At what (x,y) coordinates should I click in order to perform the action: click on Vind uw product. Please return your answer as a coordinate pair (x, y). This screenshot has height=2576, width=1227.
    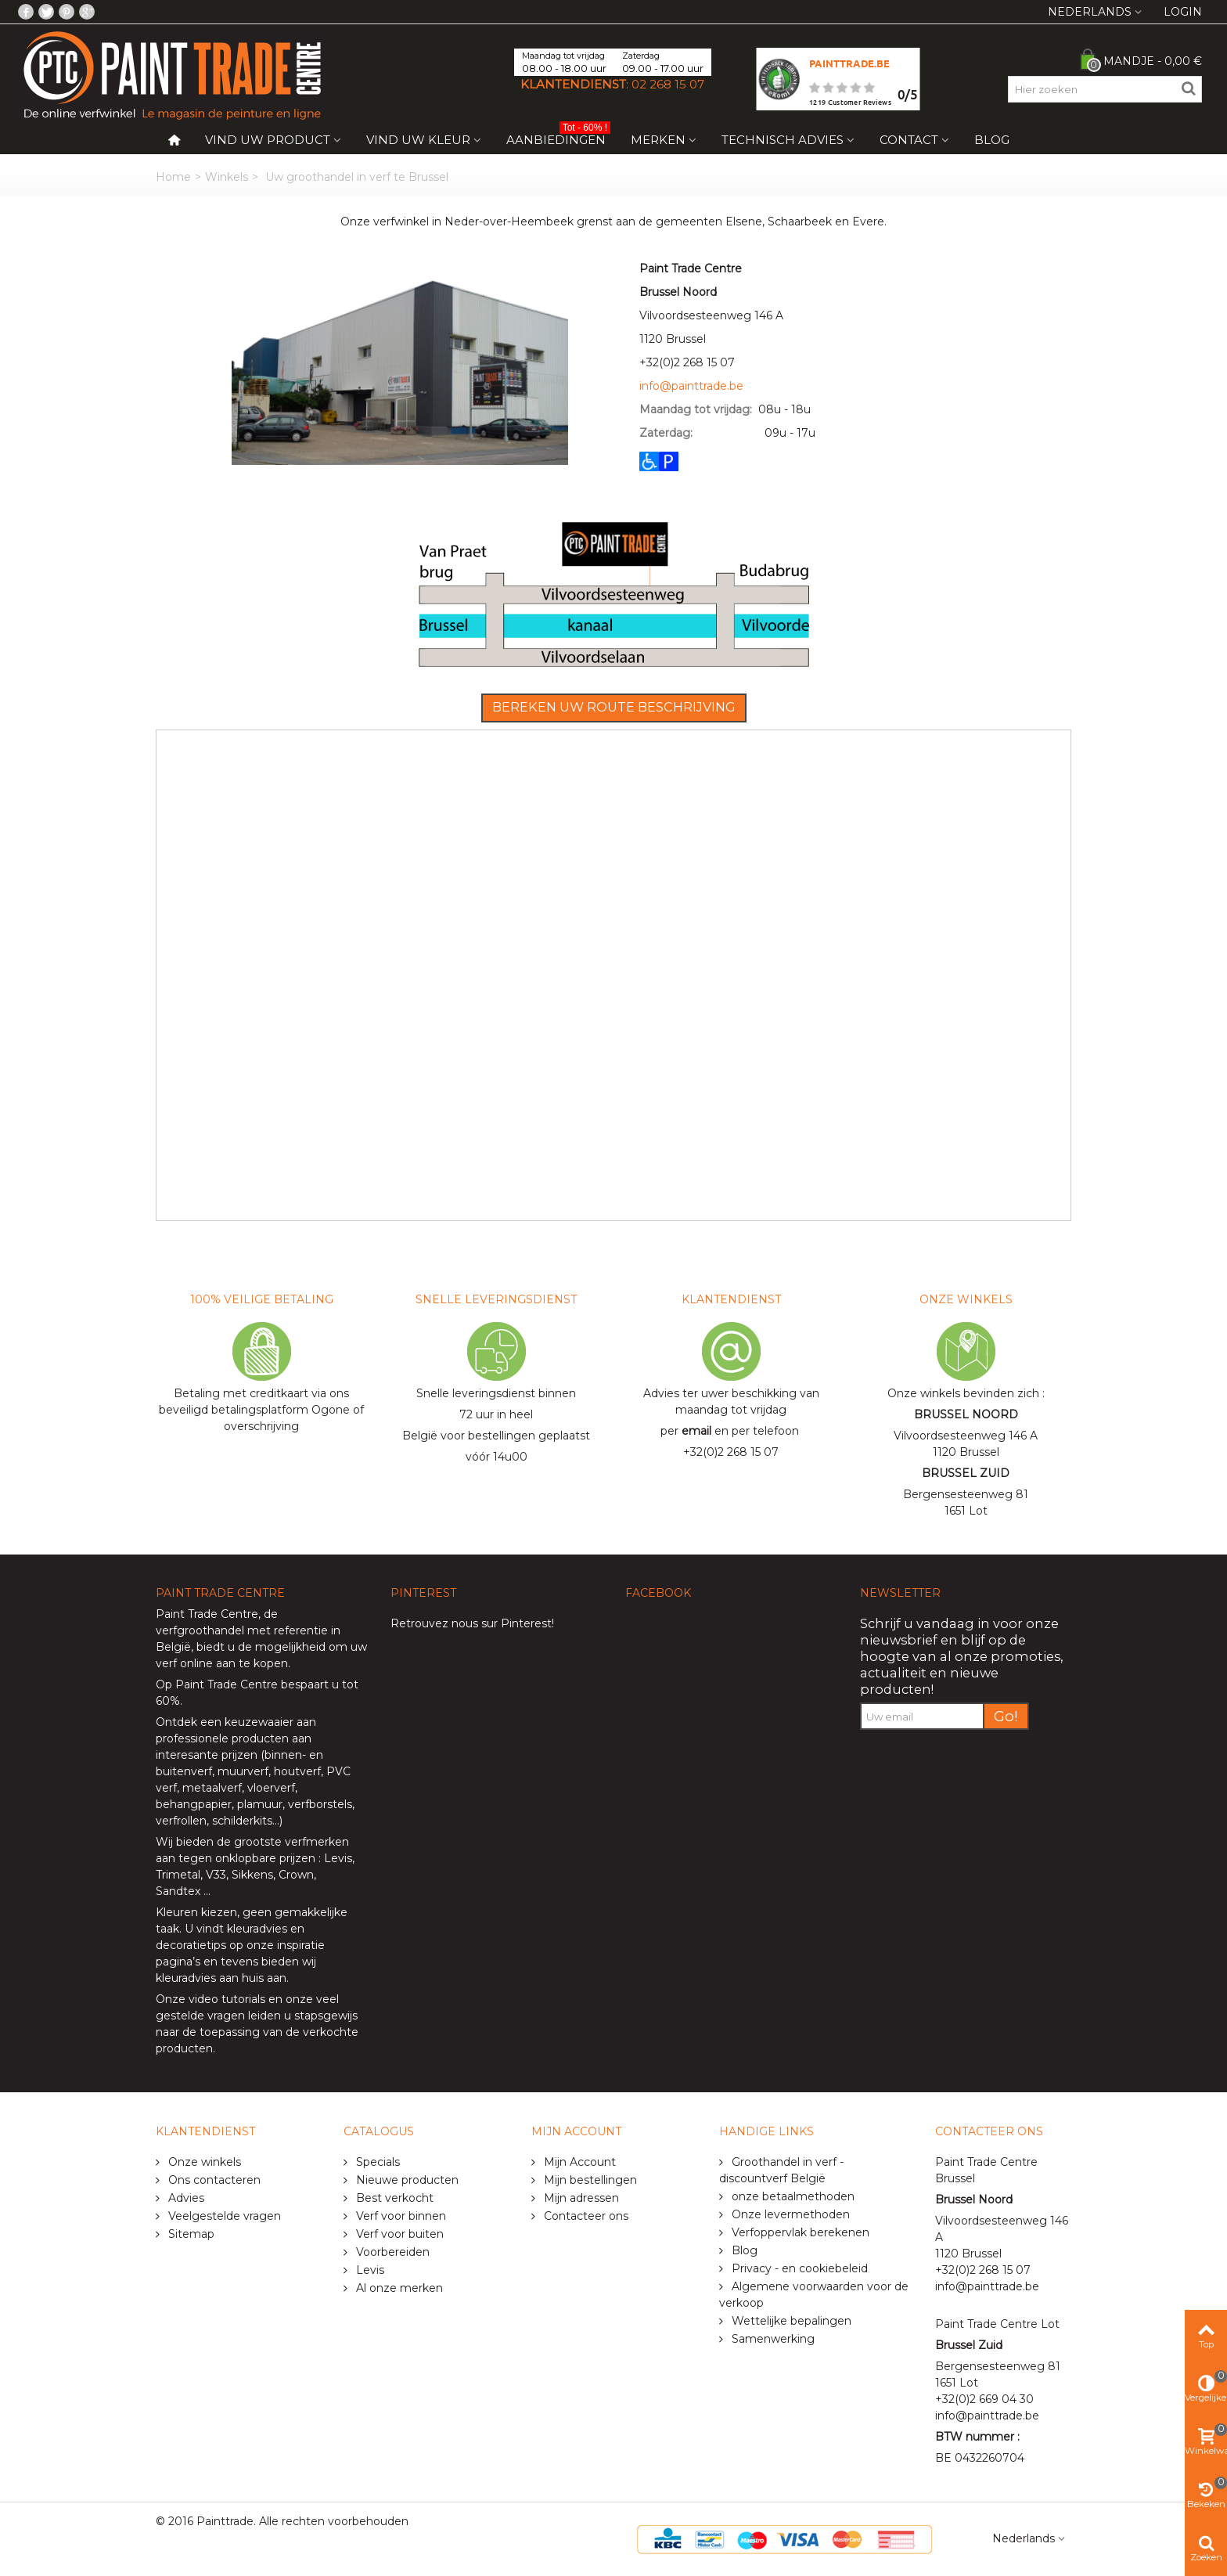
    Looking at the image, I should click on (267, 139).